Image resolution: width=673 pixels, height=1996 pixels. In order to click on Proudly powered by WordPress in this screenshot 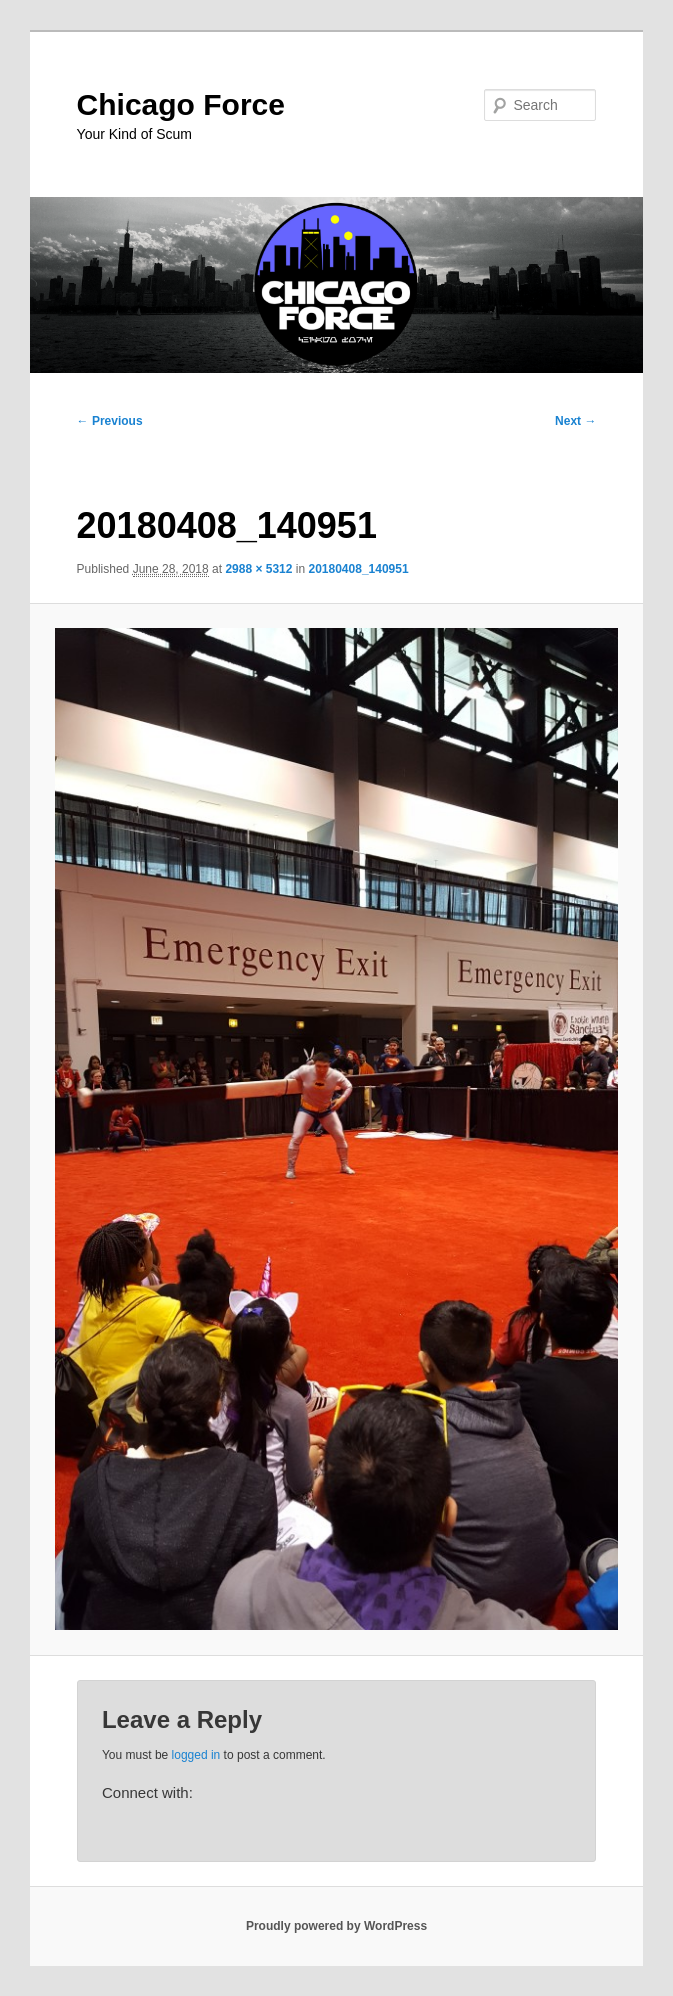, I will do `click(336, 1926)`.